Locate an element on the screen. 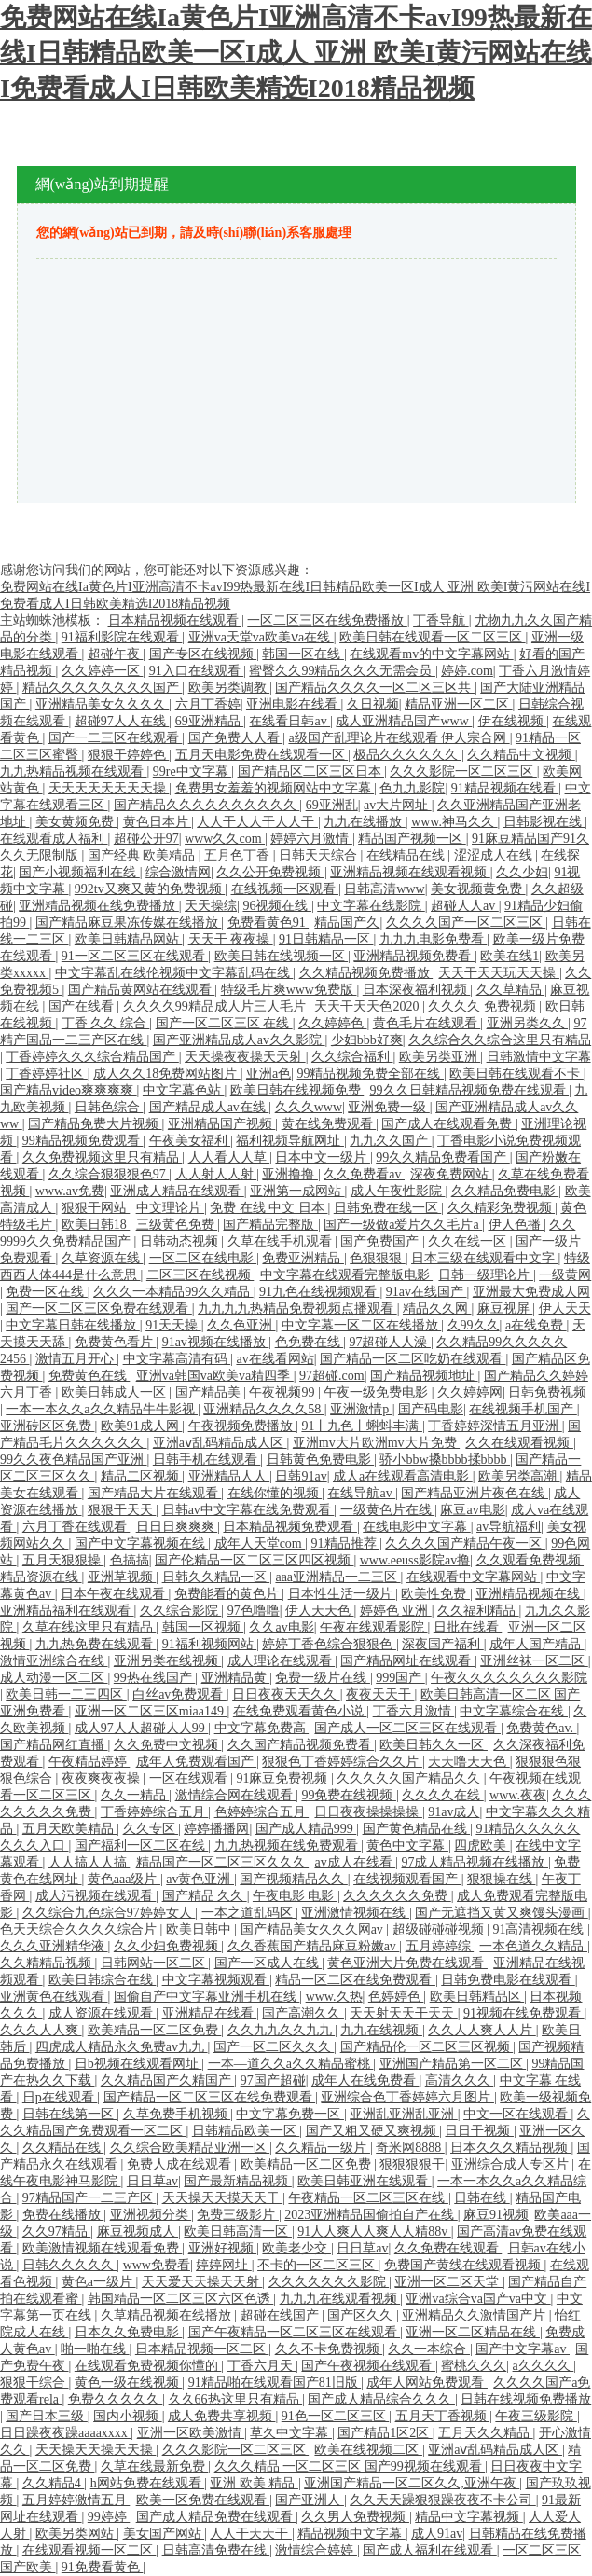 Image resolution: width=592 pixels, height=2576 pixels. 日韩黄色免费电影 is located at coordinates (321, 1460).